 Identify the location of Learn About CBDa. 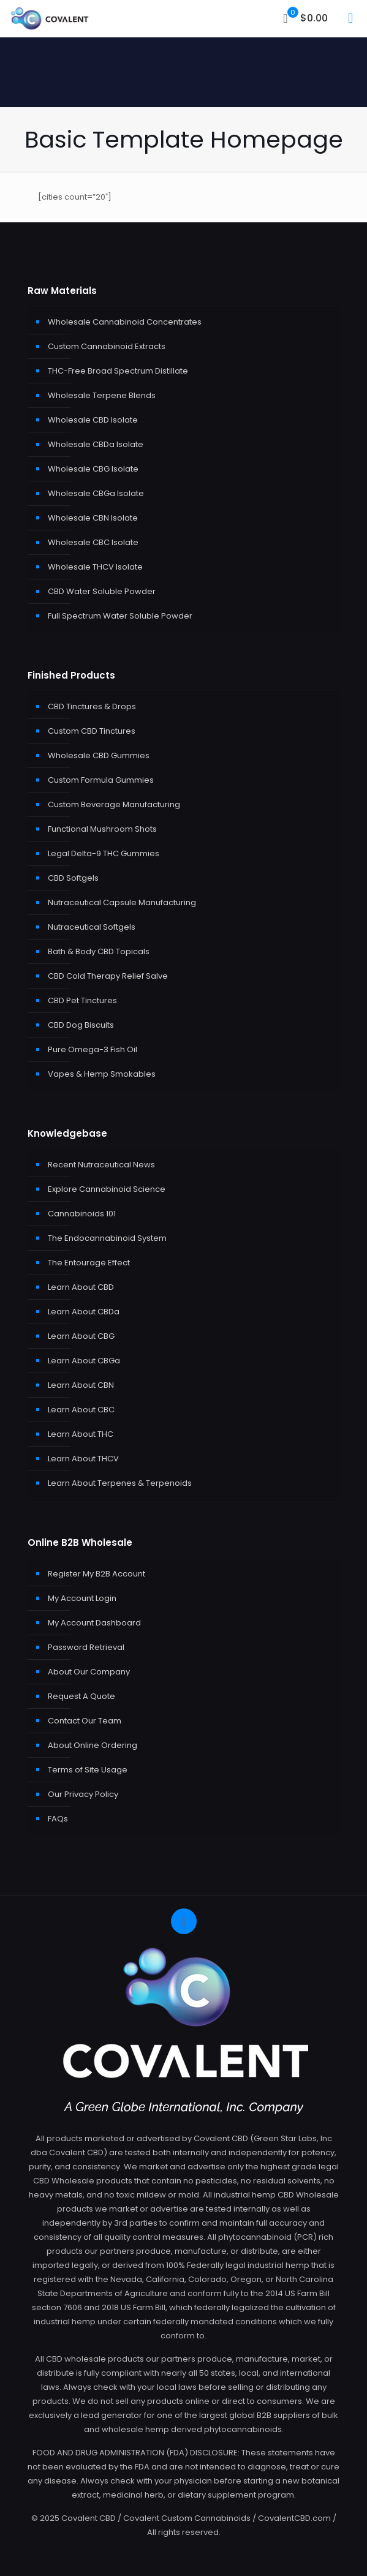
(83, 1311).